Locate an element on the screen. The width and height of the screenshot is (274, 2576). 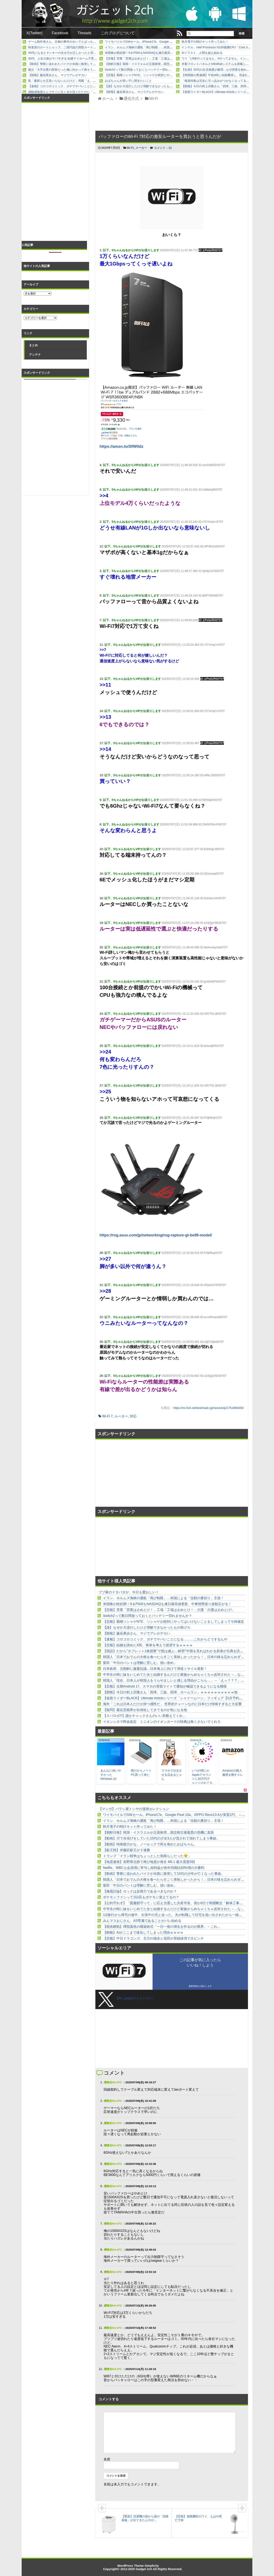
名前 is located at coordinates (107, 2459).